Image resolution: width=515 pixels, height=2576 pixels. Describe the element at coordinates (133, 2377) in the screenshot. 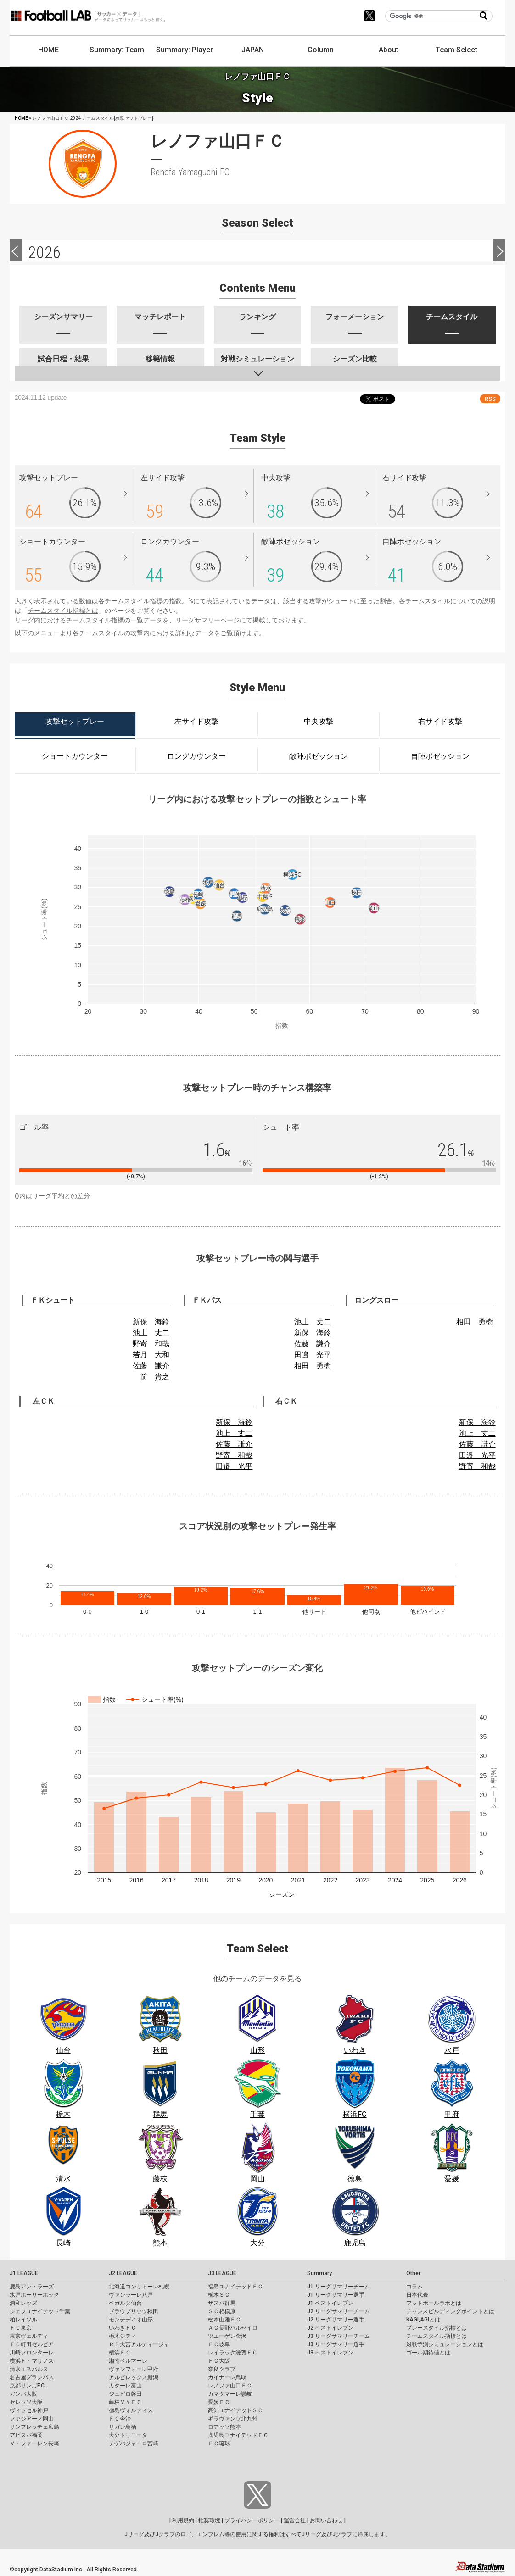

I see `アルビレックス新潟` at that location.